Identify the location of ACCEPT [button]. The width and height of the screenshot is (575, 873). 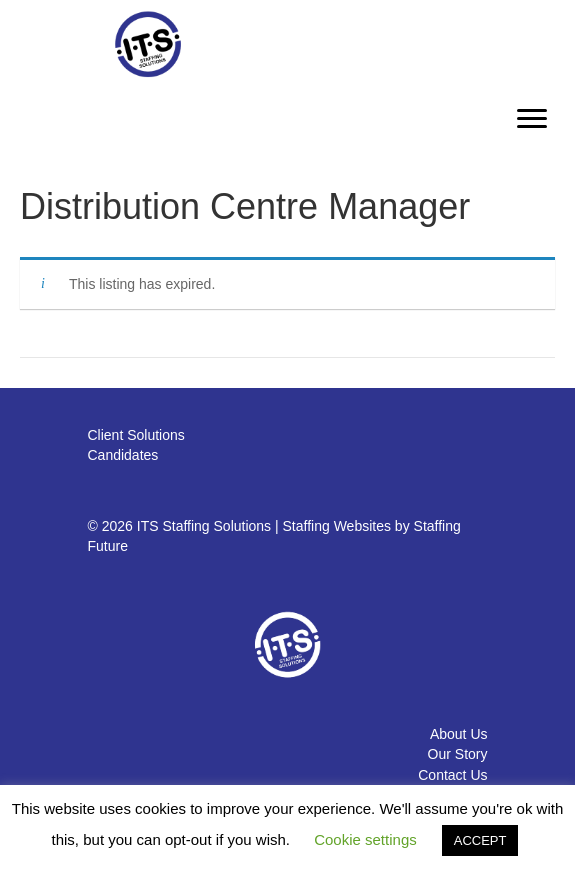
(480, 840).